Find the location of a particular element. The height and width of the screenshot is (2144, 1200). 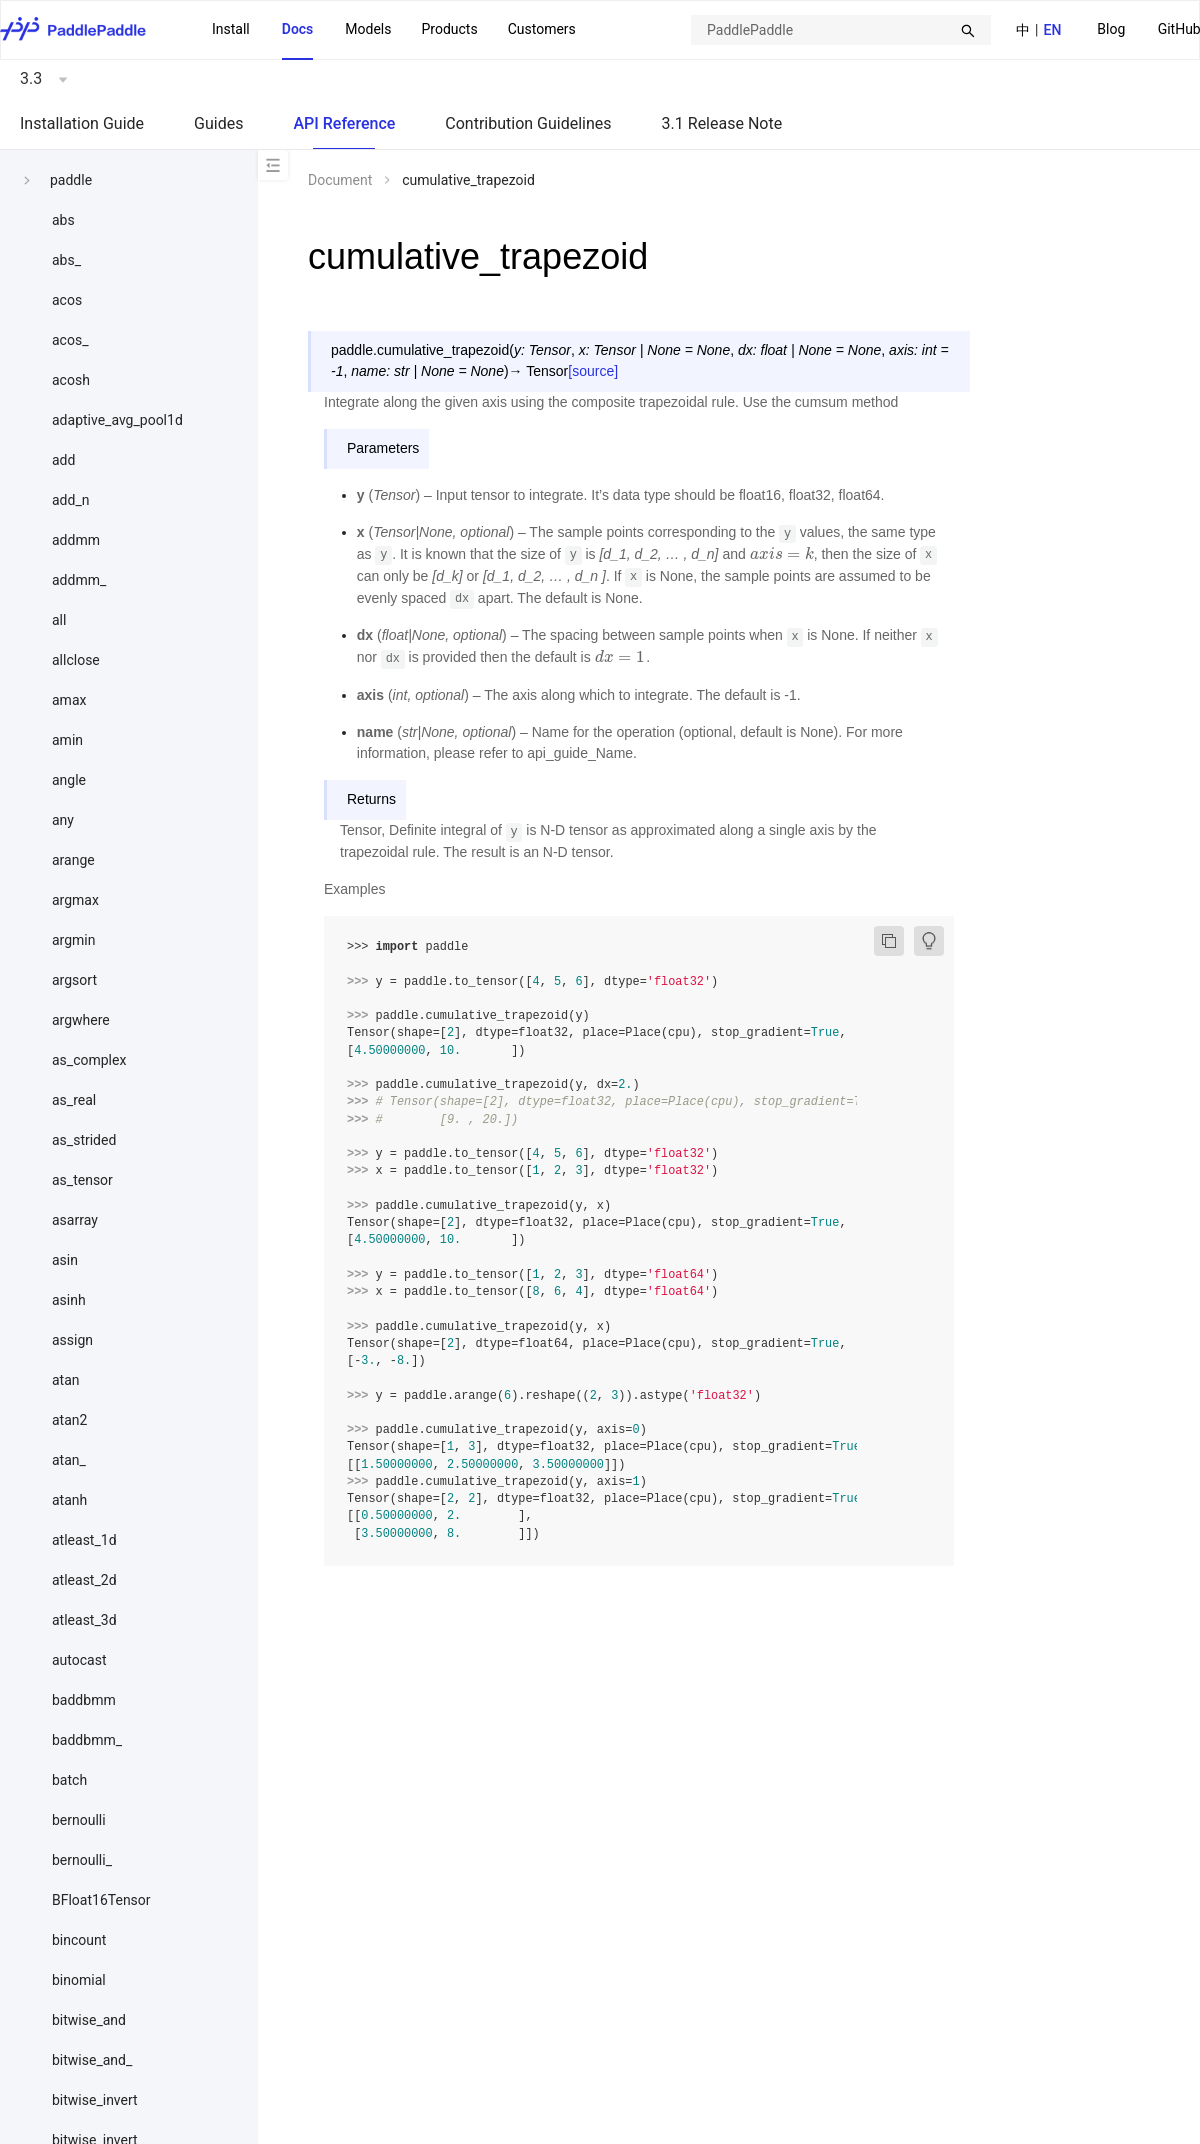

atleast_2d is located at coordinates (84, 1580).